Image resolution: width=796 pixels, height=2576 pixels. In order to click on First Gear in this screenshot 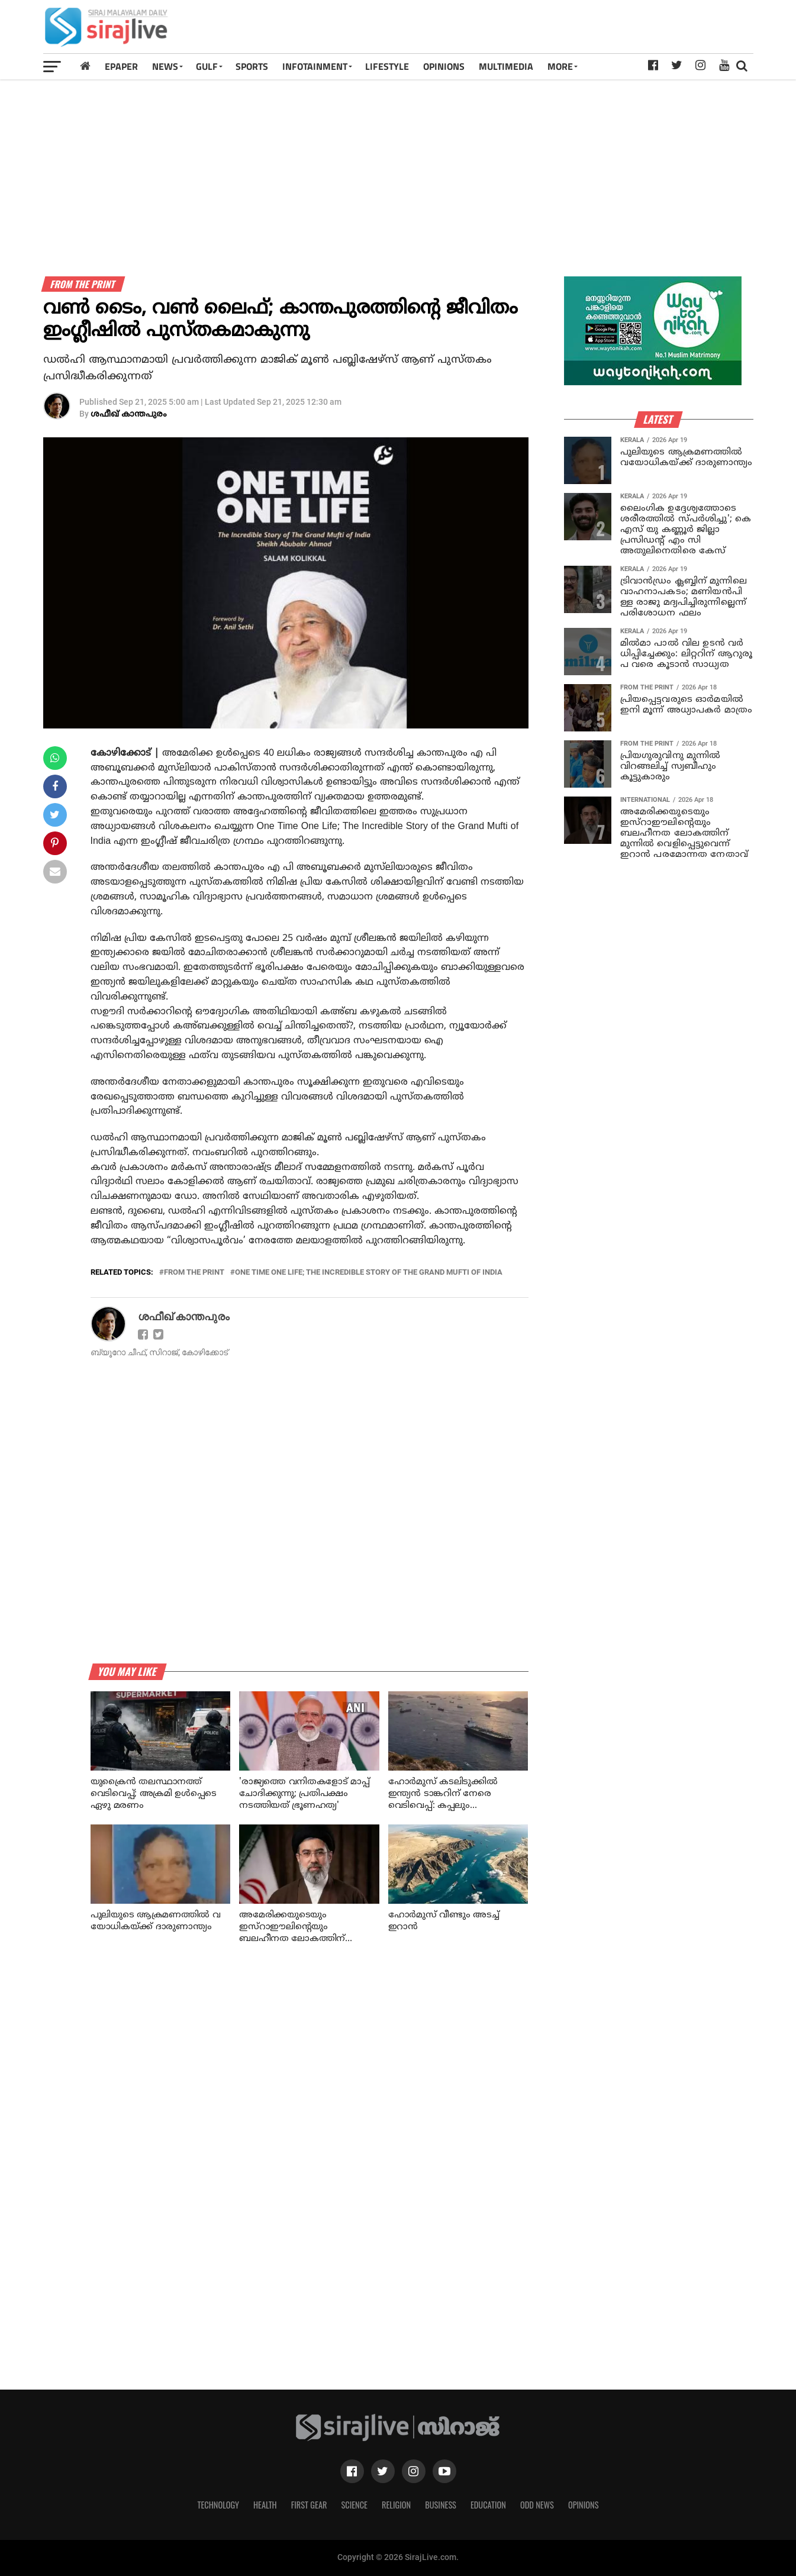, I will do `click(309, 2504)`.